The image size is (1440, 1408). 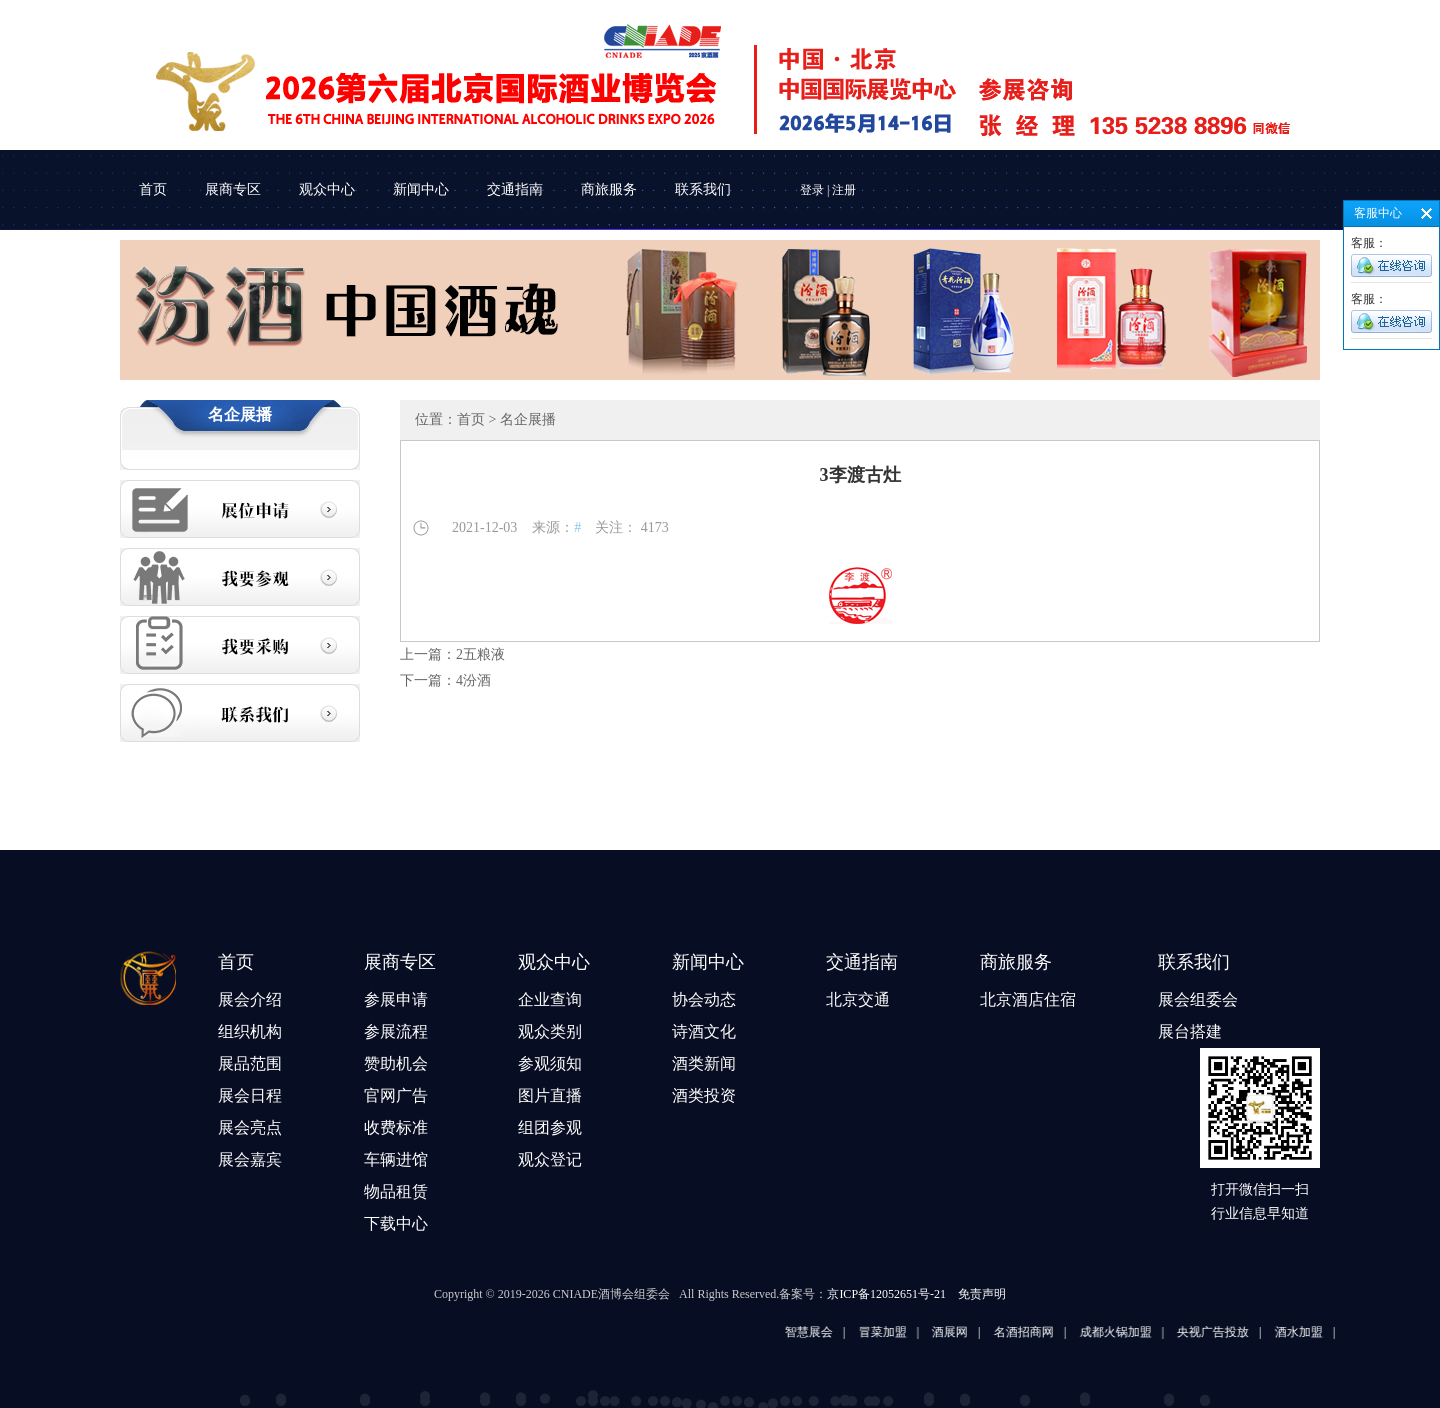 What do you see at coordinates (250, 999) in the screenshot?
I see `展会介绍` at bounding box center [250, 999].